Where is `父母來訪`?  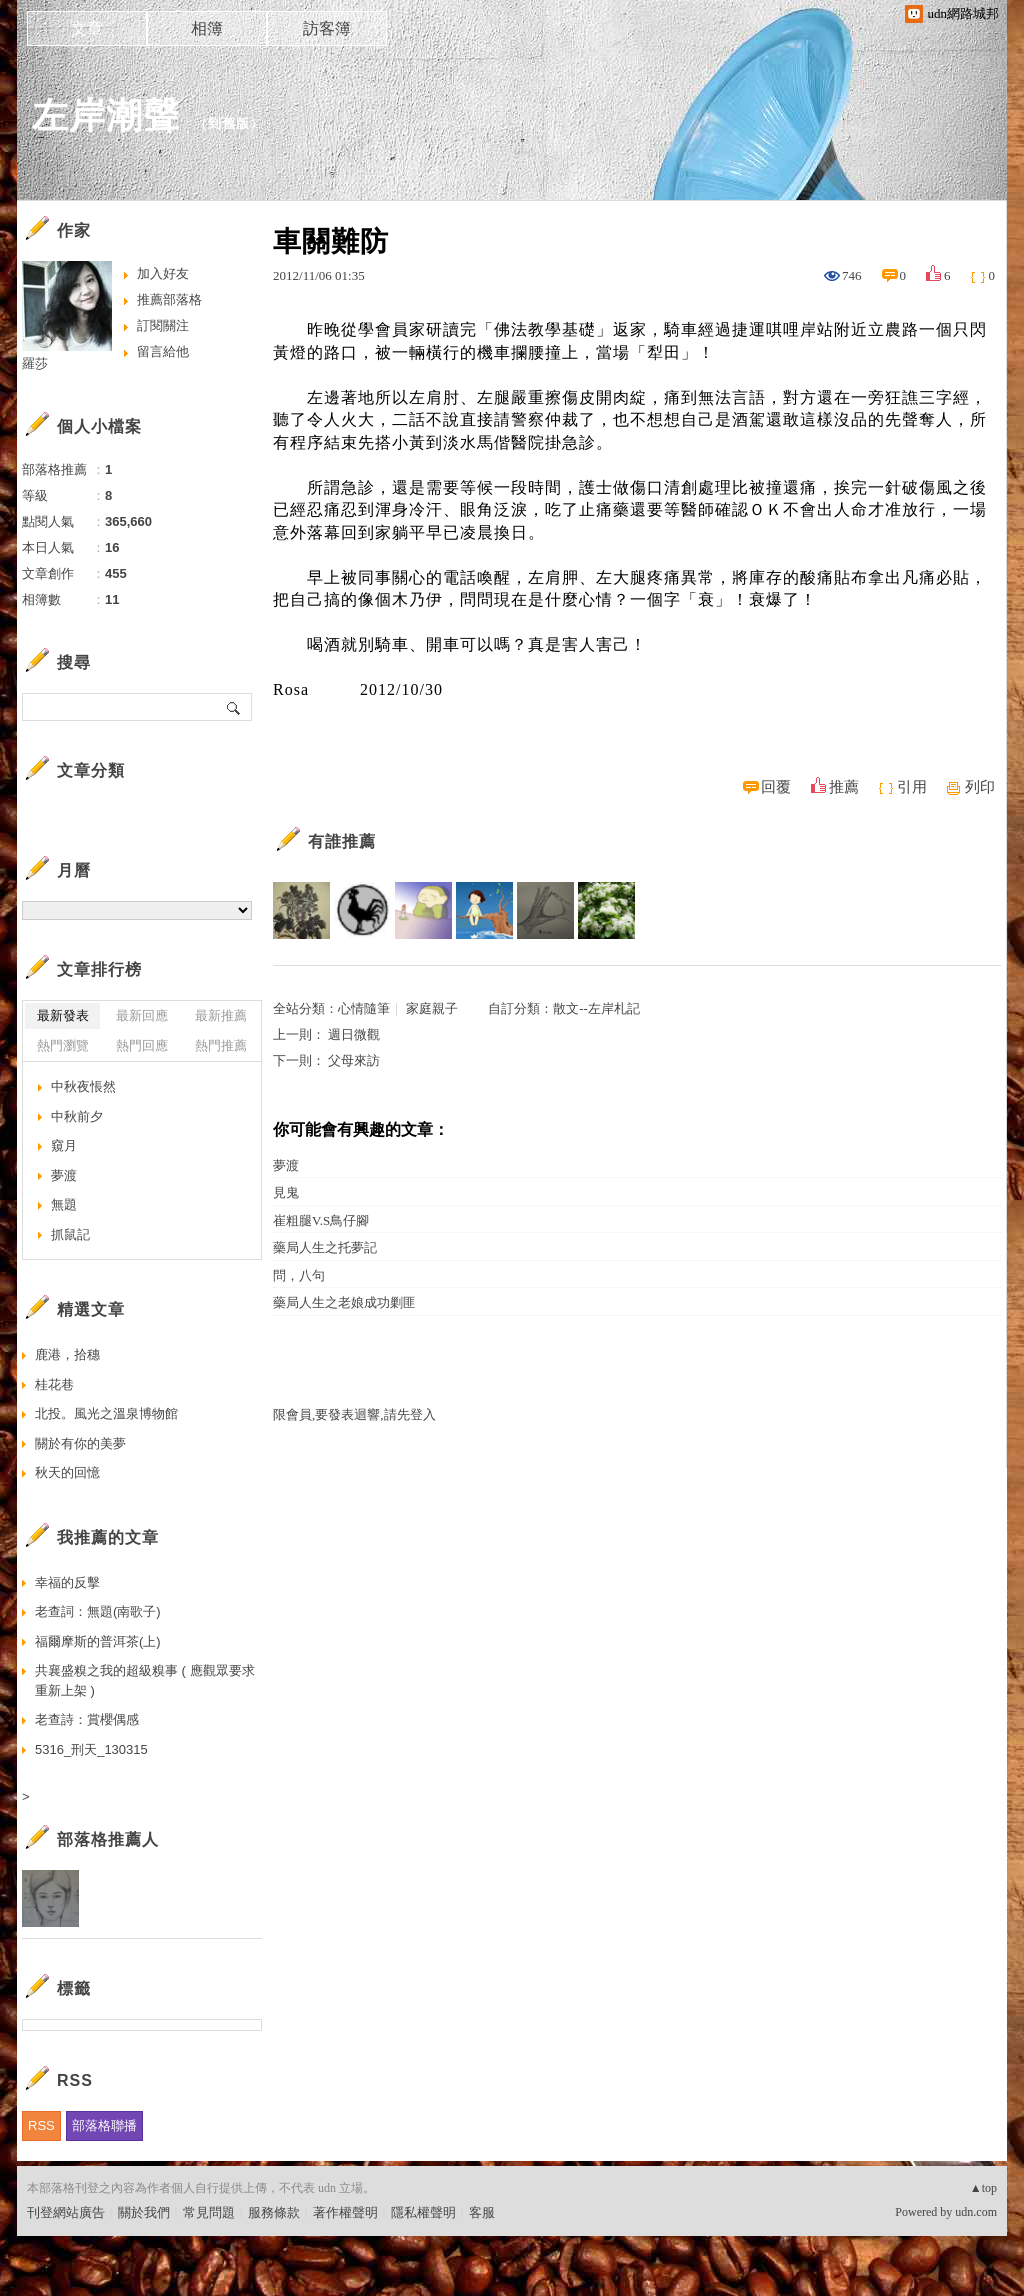 父母來訪 is located at coordinates (354, 1060).